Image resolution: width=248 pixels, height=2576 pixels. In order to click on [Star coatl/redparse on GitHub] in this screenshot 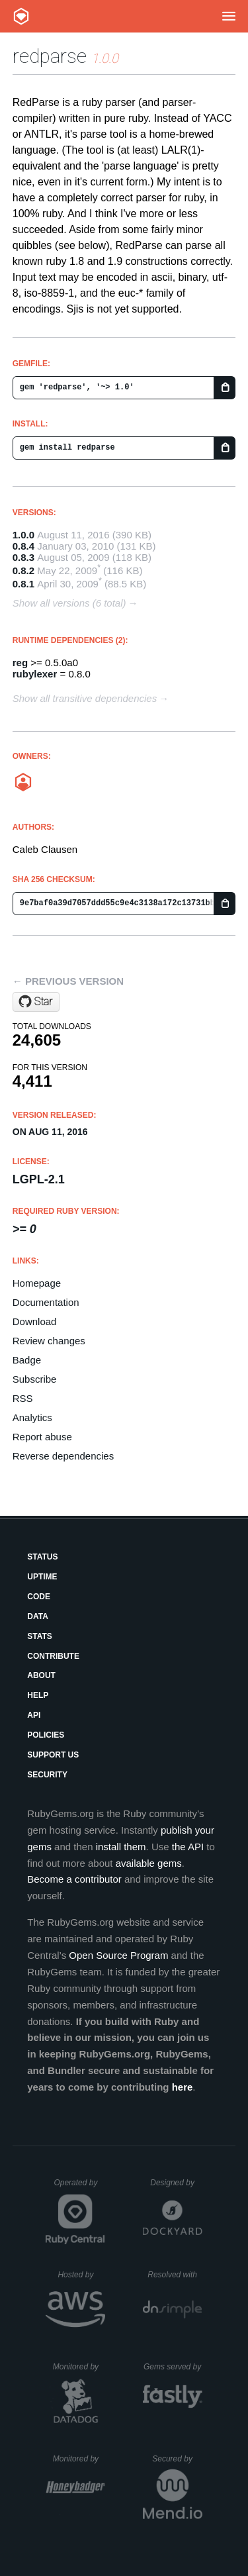, I will do `click(36, 1002)`.